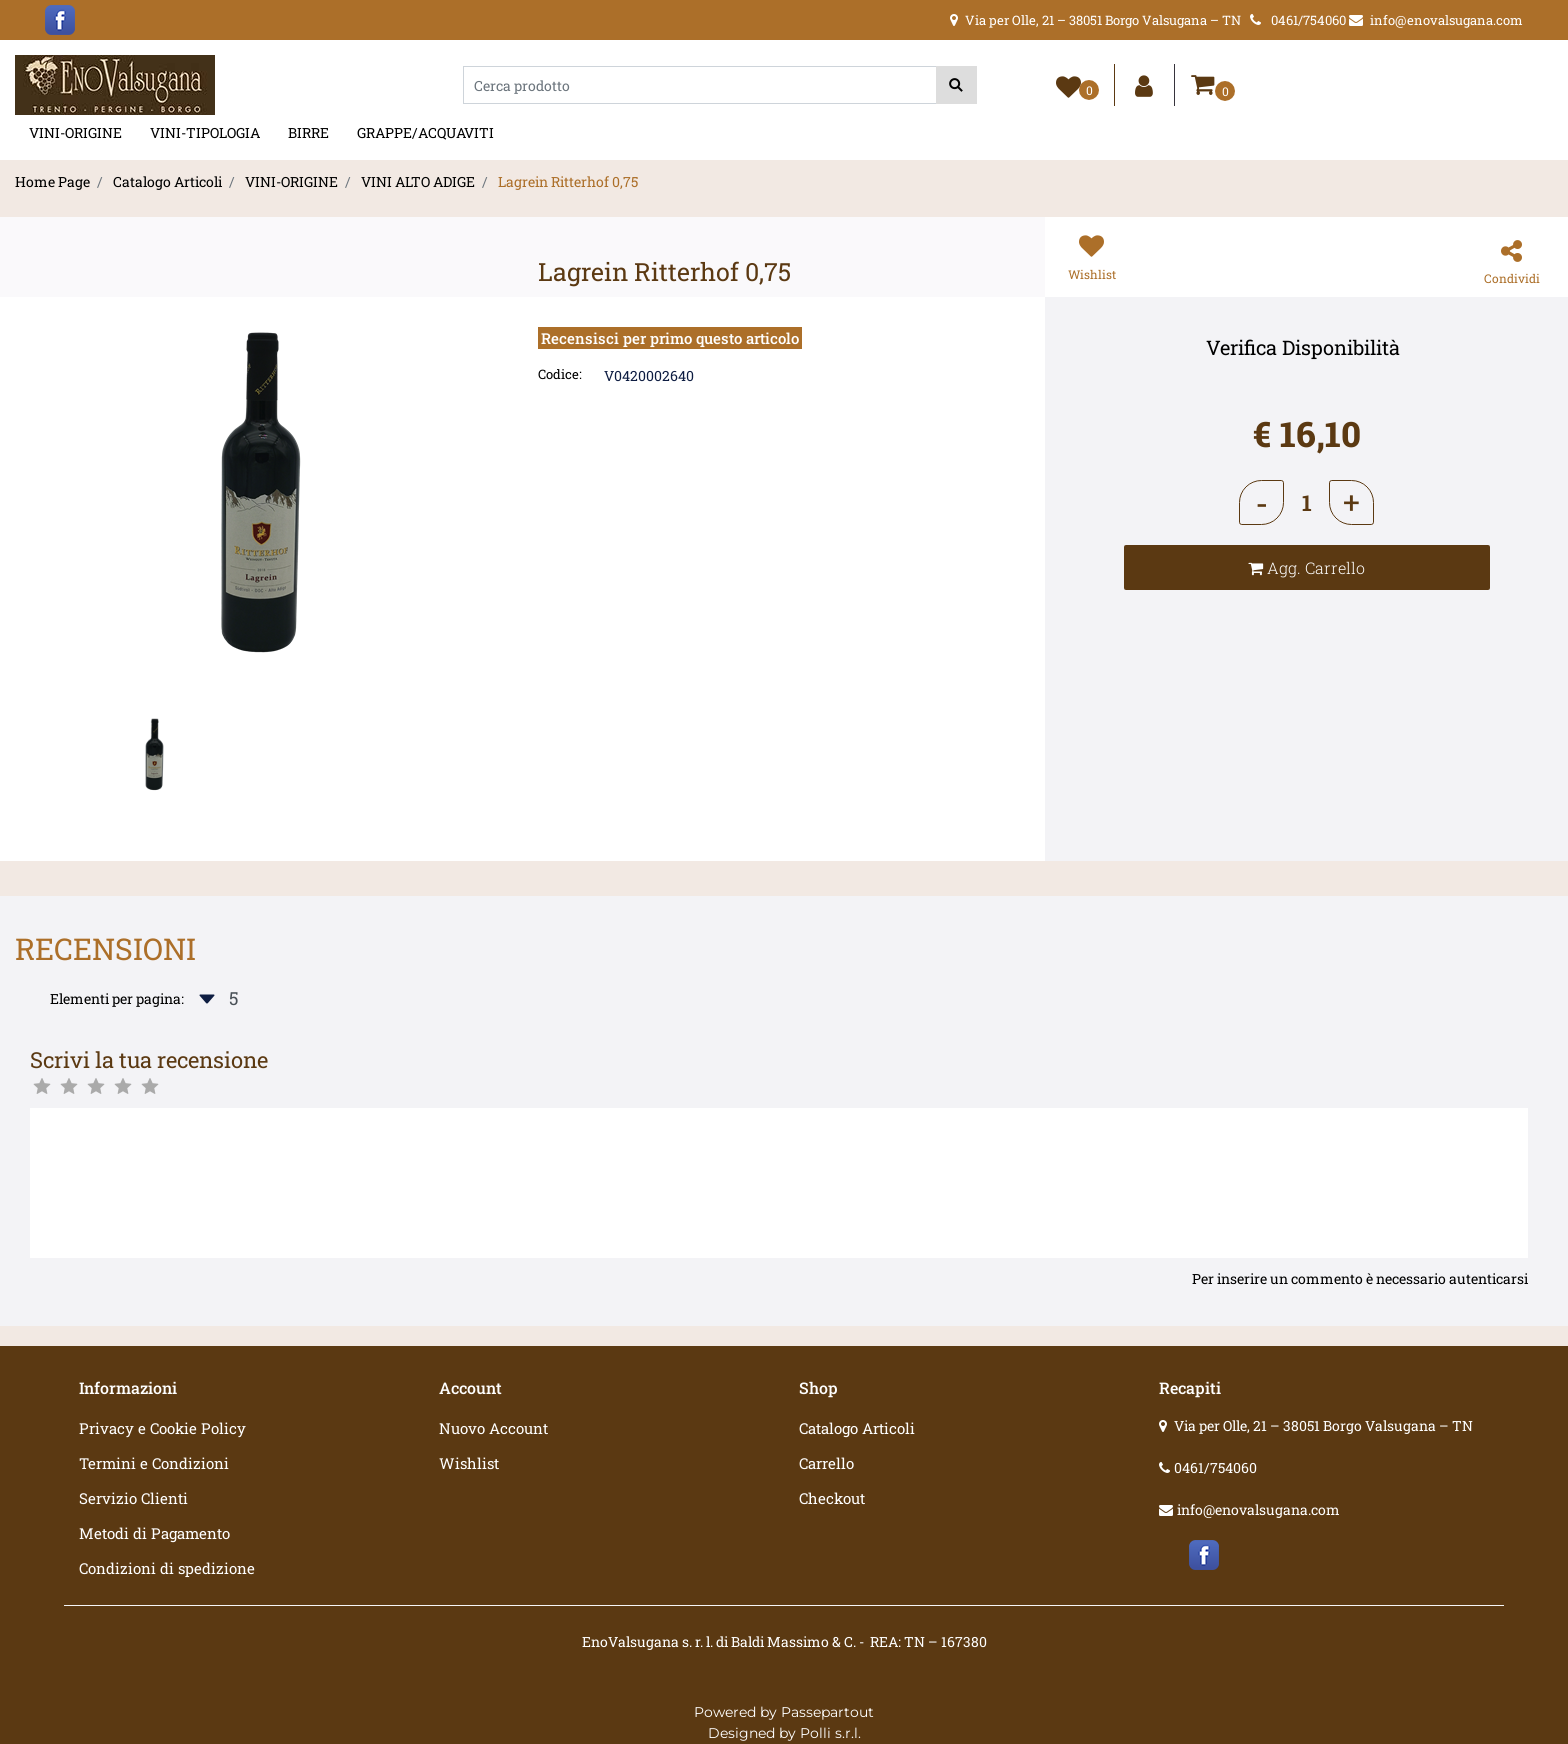 This screenshot has height=1744, width=1568. What do you see at coordinates (469, 1463) in the screenshot?
I see `Wishlist` at bounding box center [469, 1463].